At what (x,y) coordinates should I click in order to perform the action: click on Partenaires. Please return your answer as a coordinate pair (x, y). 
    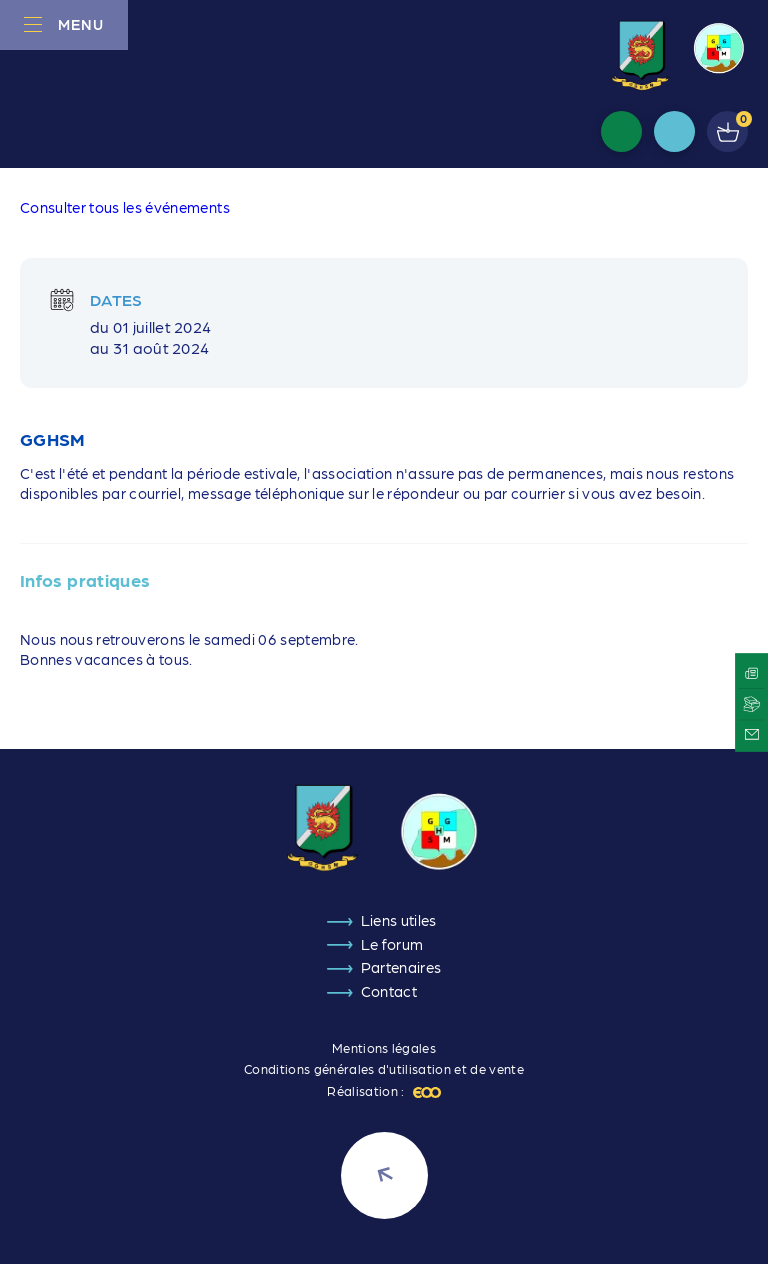
    Looking at the image, I should click on (401, 967).